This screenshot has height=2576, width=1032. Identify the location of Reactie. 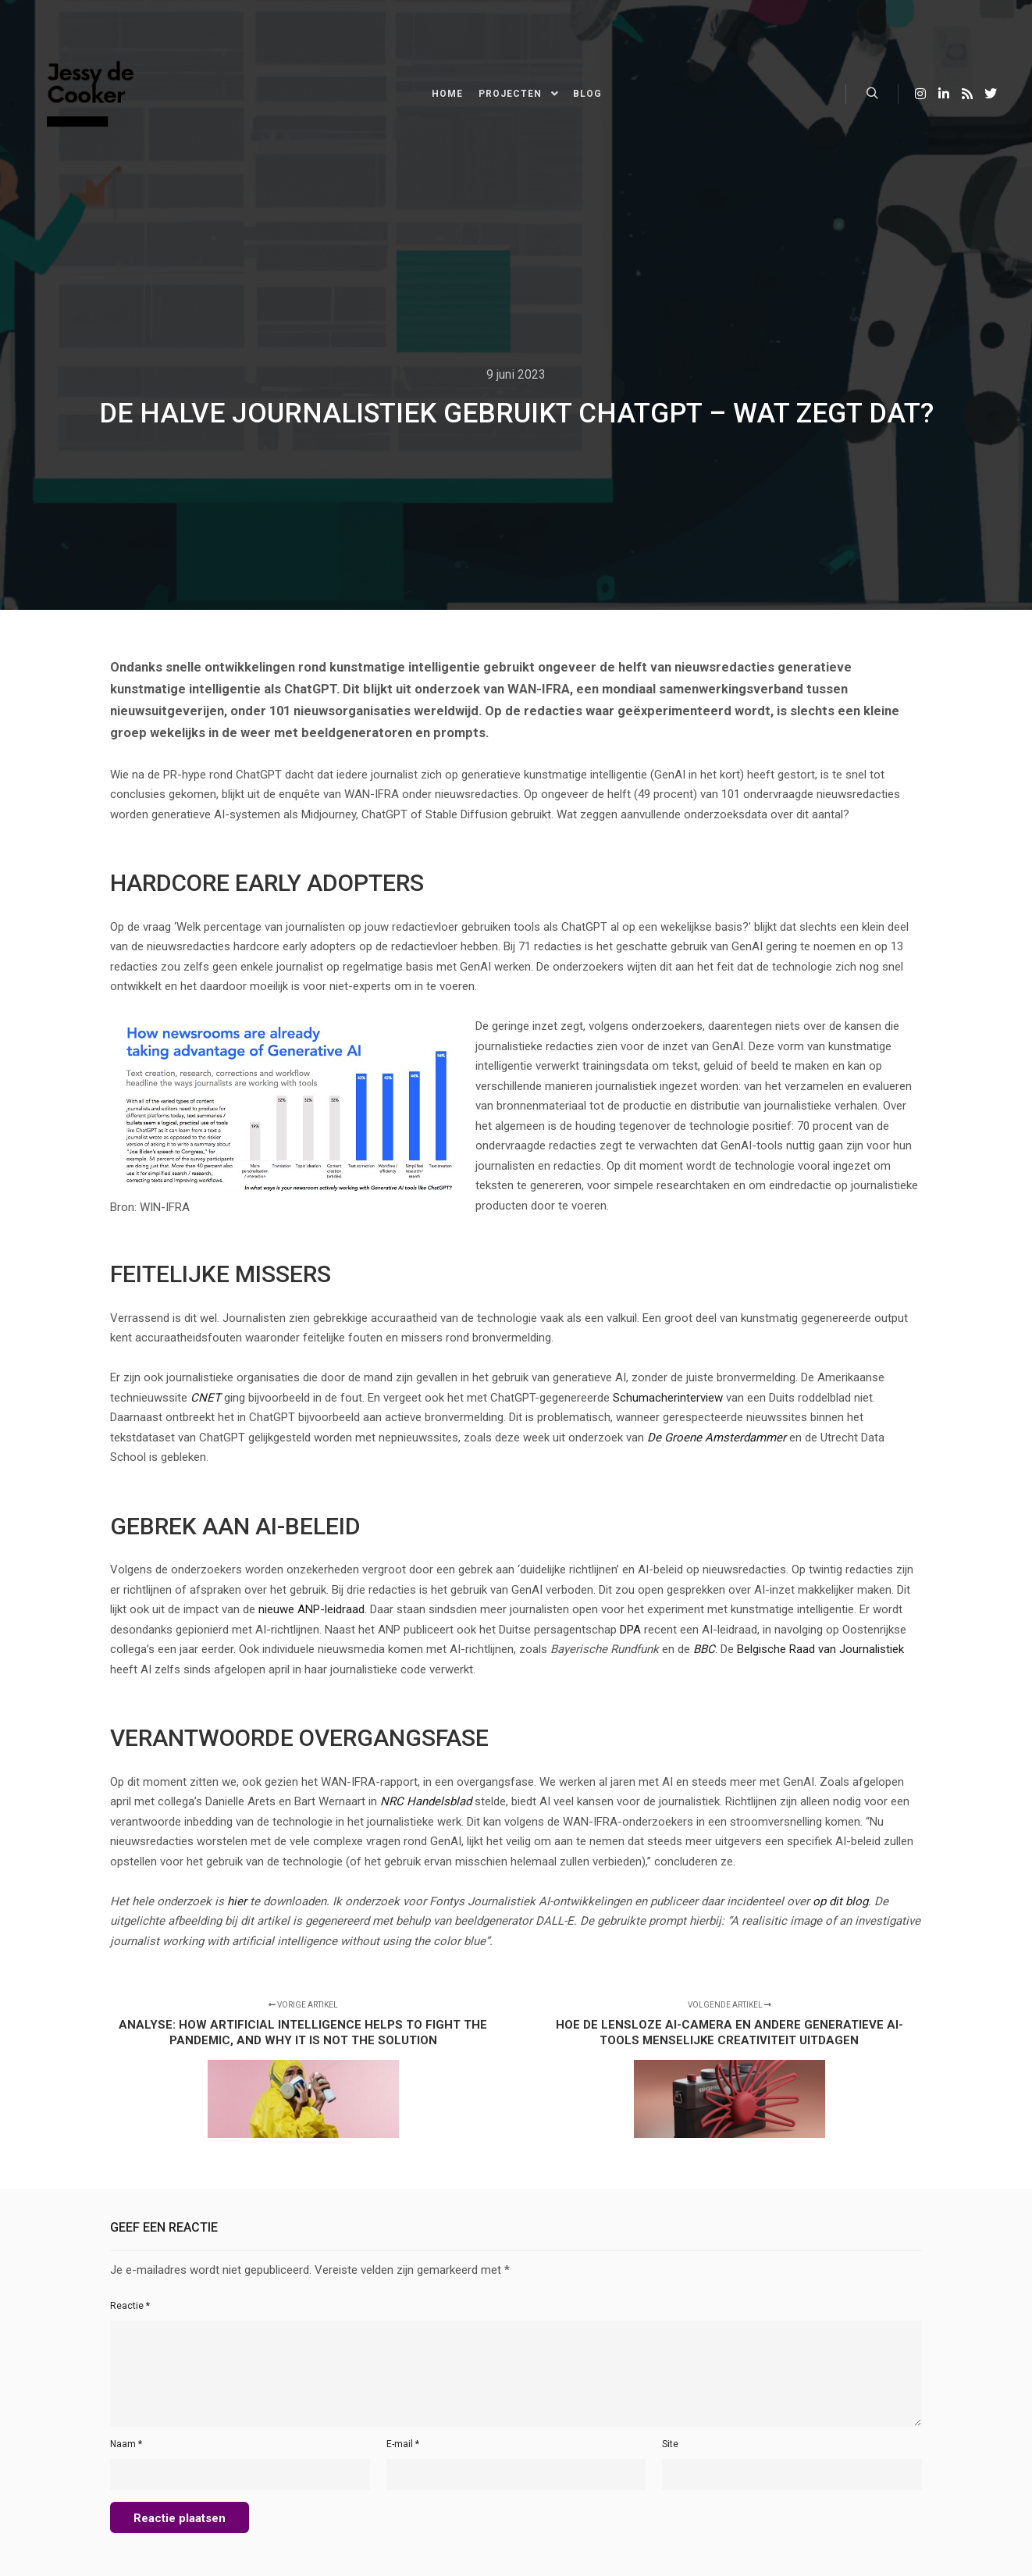
(130, 2305).